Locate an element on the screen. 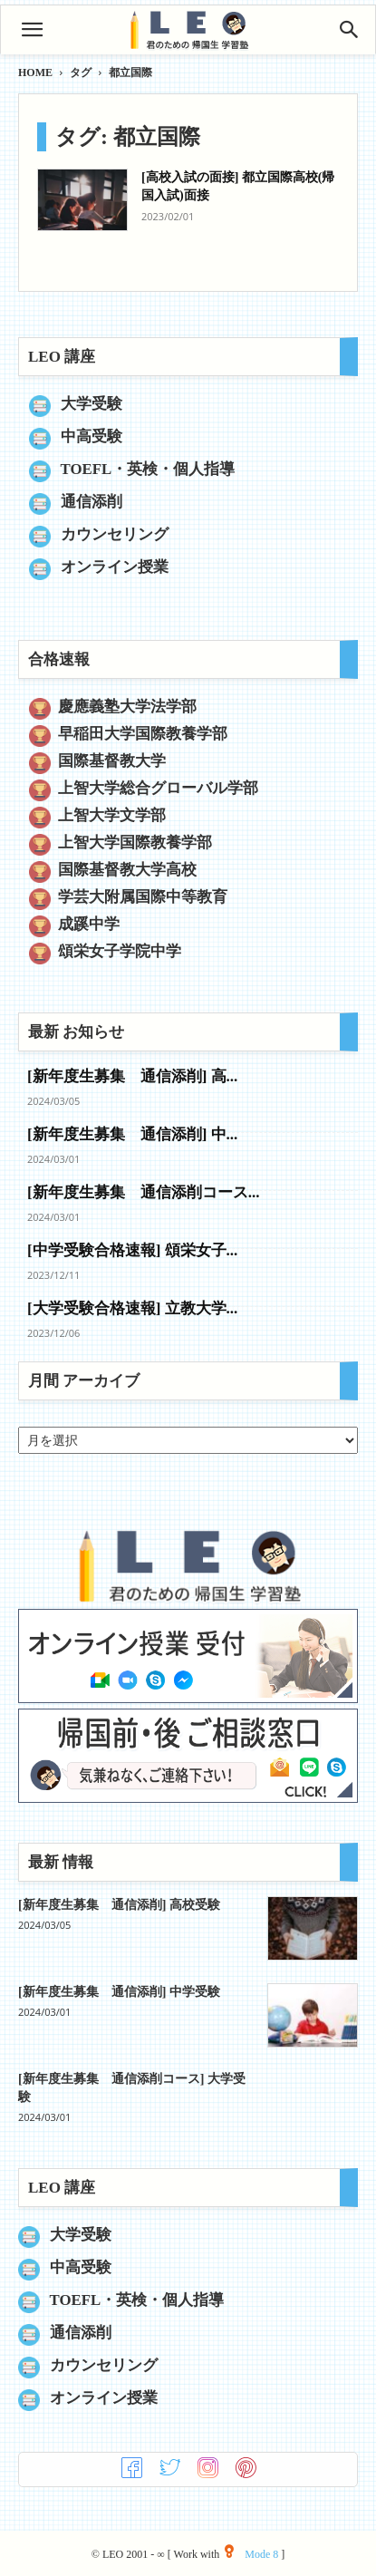 The height and width of the screenshot is (2576, 376). オンライン授業 is located at coordinates (115, 567).